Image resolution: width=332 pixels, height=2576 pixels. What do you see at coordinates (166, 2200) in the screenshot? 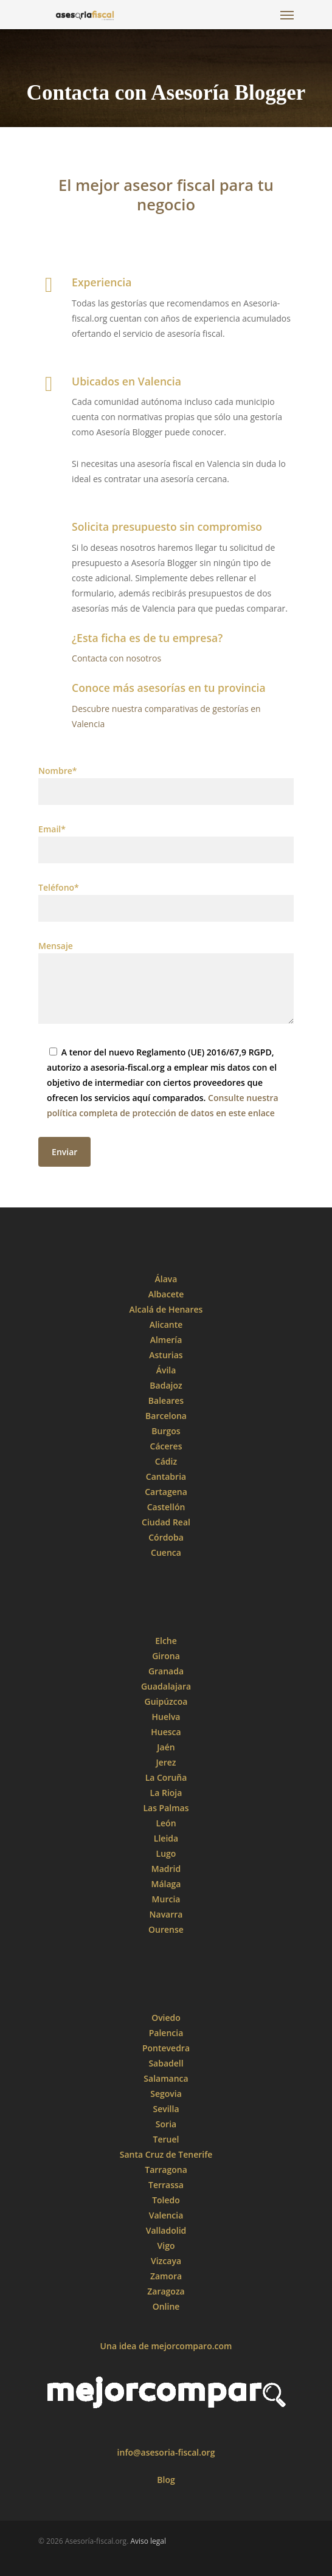
I see `Toledo` at bounding box center [166, 2200].